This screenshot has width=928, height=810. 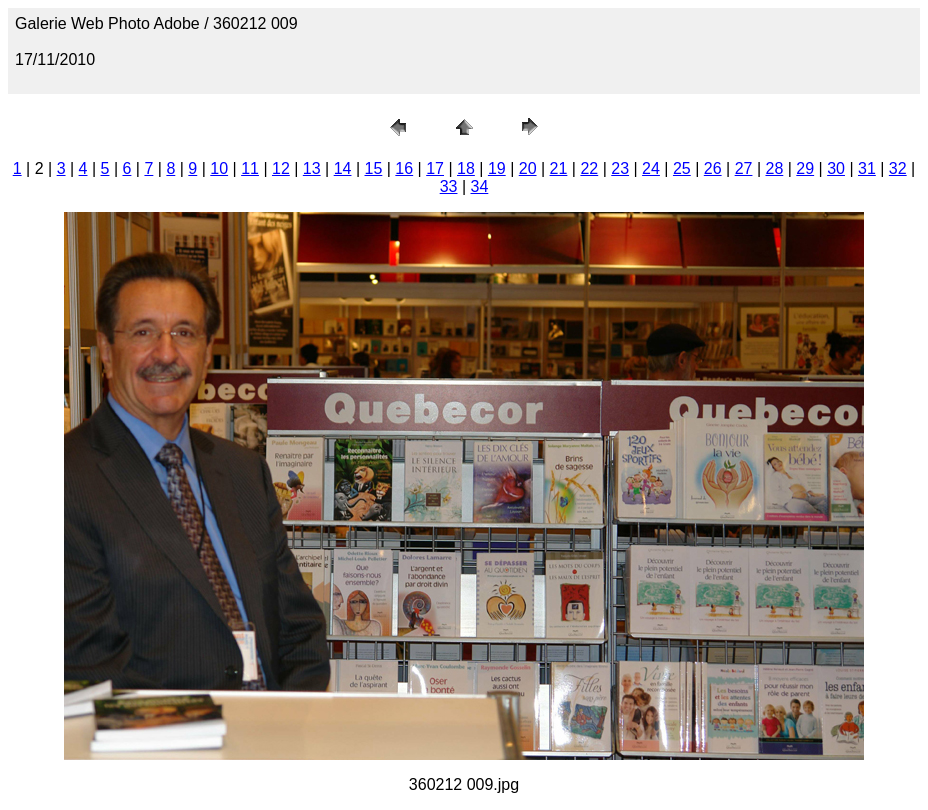 What do you see at coordinates (480, 186) in the screenshot?
I see `34` at bounding box center [480, 186].